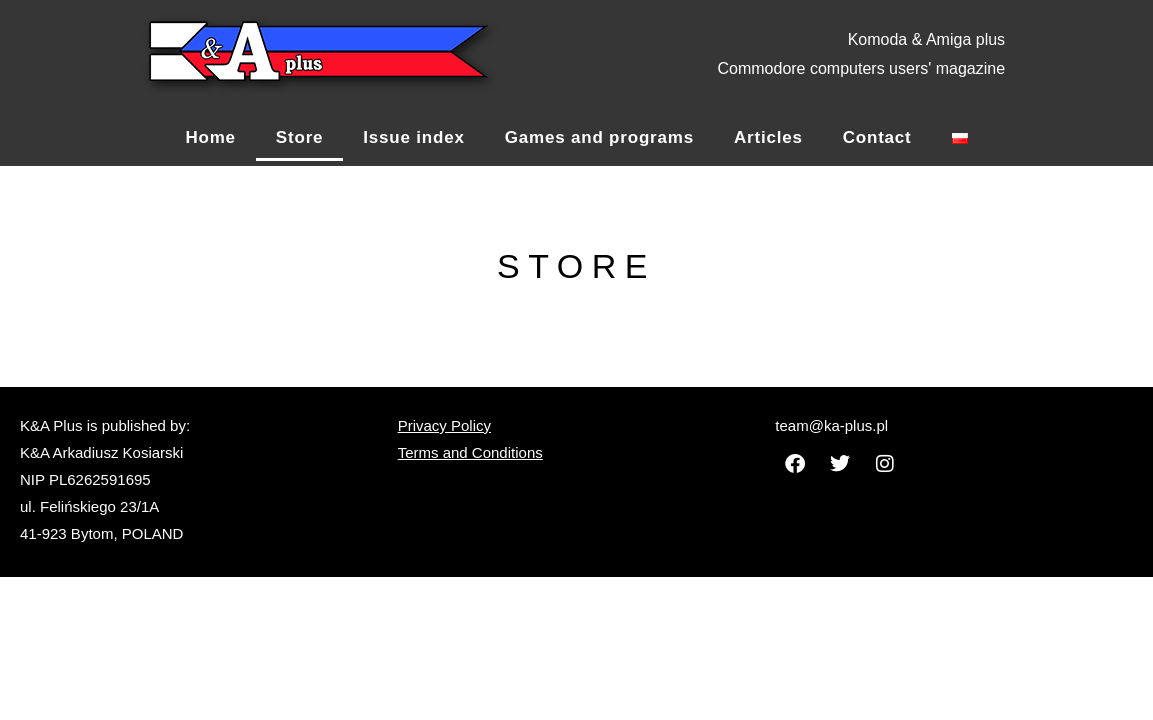  What do you see at coordinates (210, 137) in the screenshot?
I see `Home` at bounding box center [210, 137].